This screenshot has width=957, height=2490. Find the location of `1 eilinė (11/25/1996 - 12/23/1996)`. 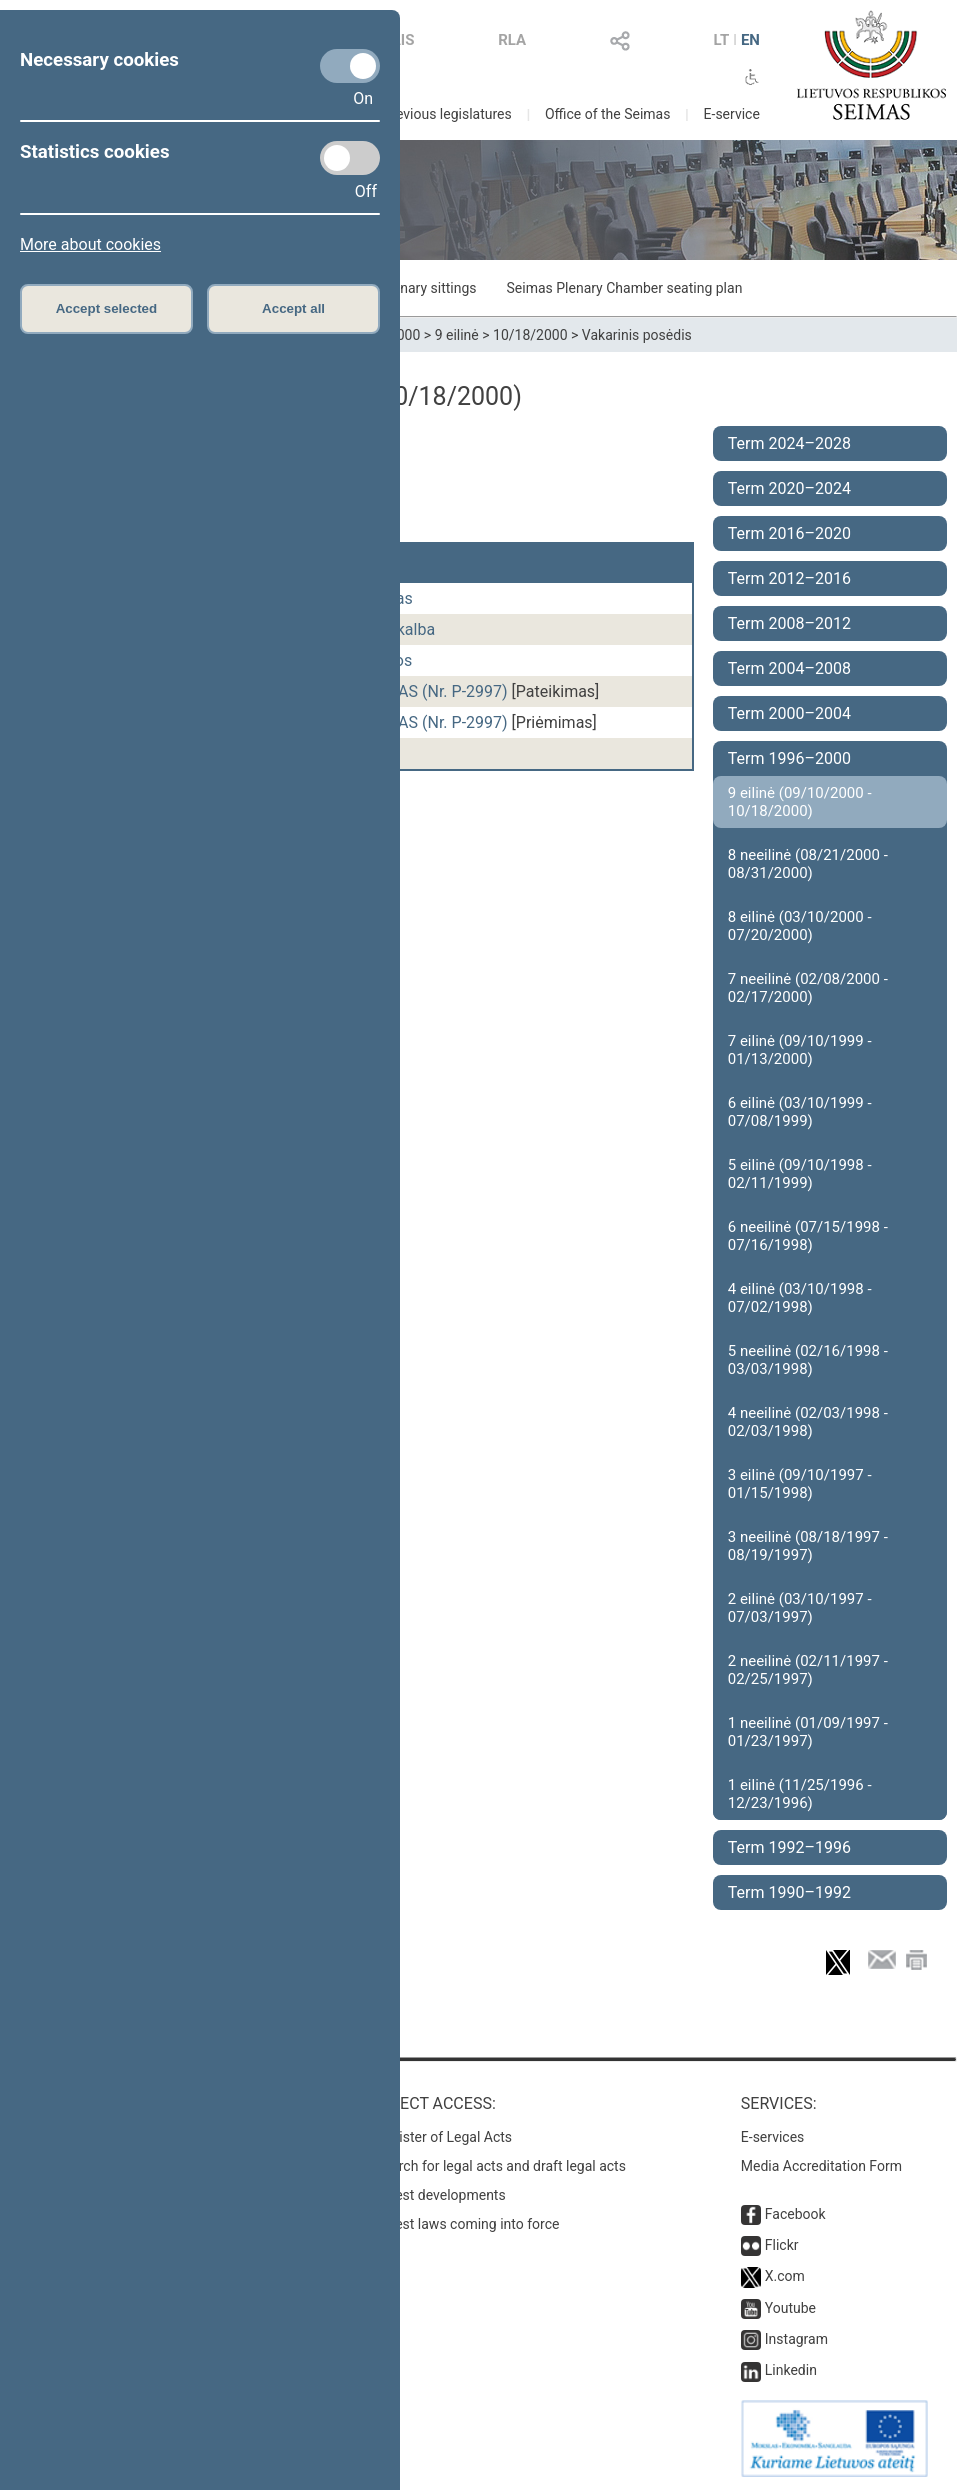

1 eilinė (11/25/1996 - 12/23/1996) is located at coordinates (800, 1794).